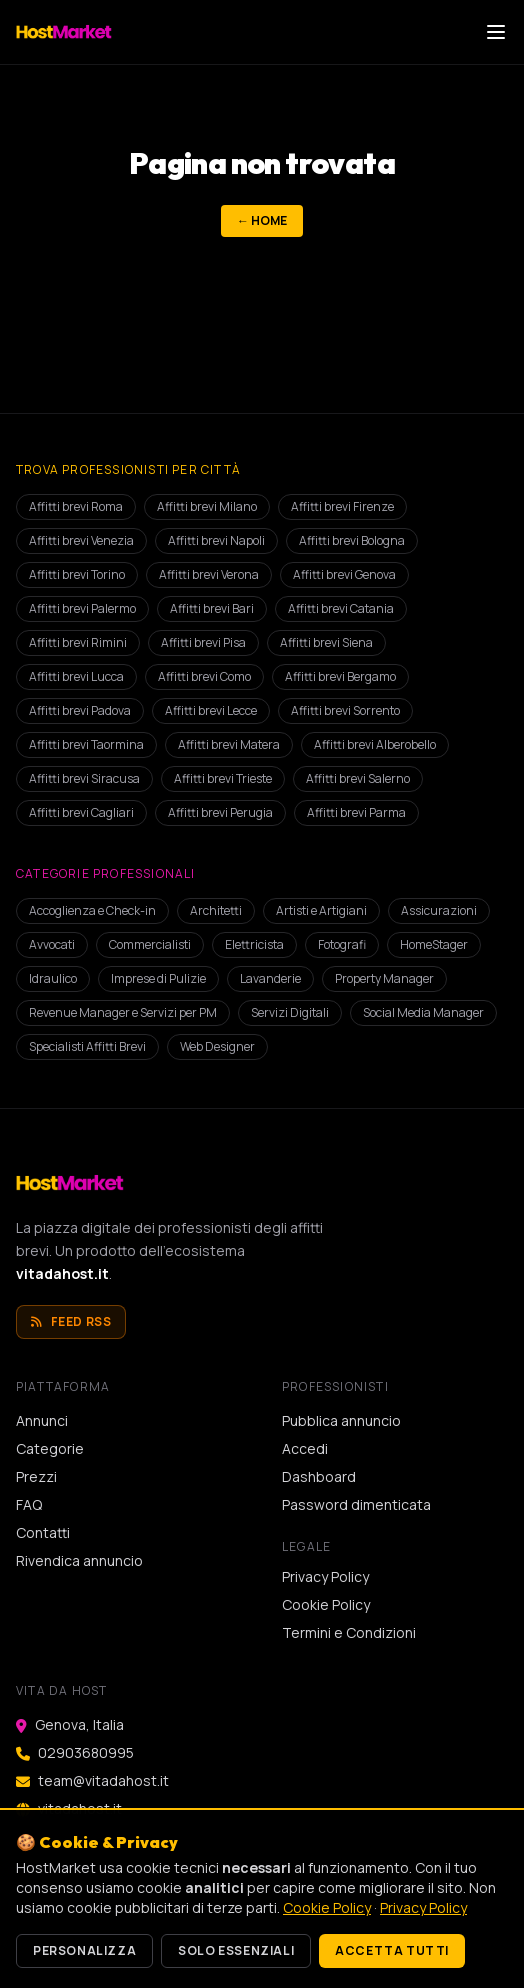  Describe the element at coordinates (326, 1604) in the screenshot. I see `Cookie Policy` at that location.